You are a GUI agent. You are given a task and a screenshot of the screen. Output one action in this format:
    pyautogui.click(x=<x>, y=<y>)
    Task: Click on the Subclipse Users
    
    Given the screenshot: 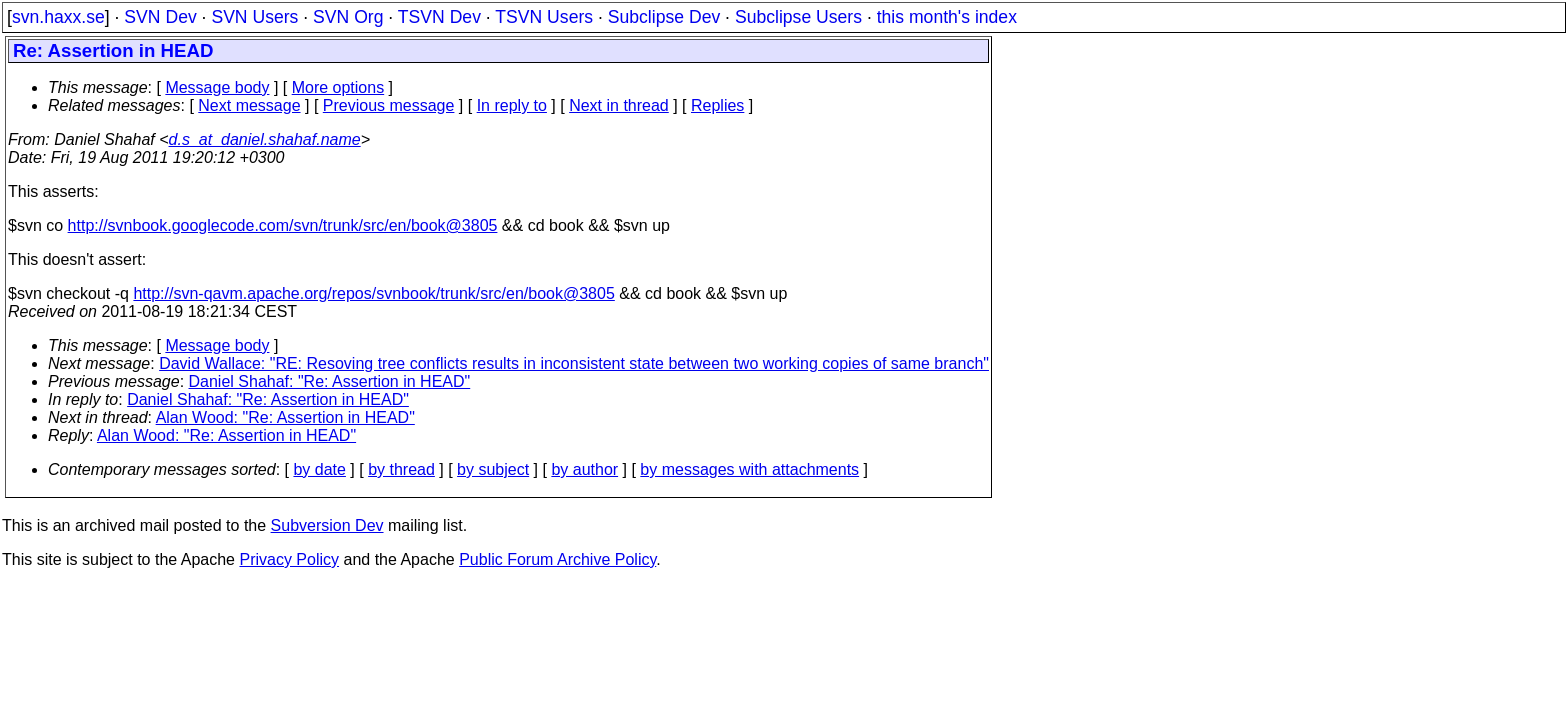 What is the action you would take?
    pyautogui.click(x=798, y=17)
    